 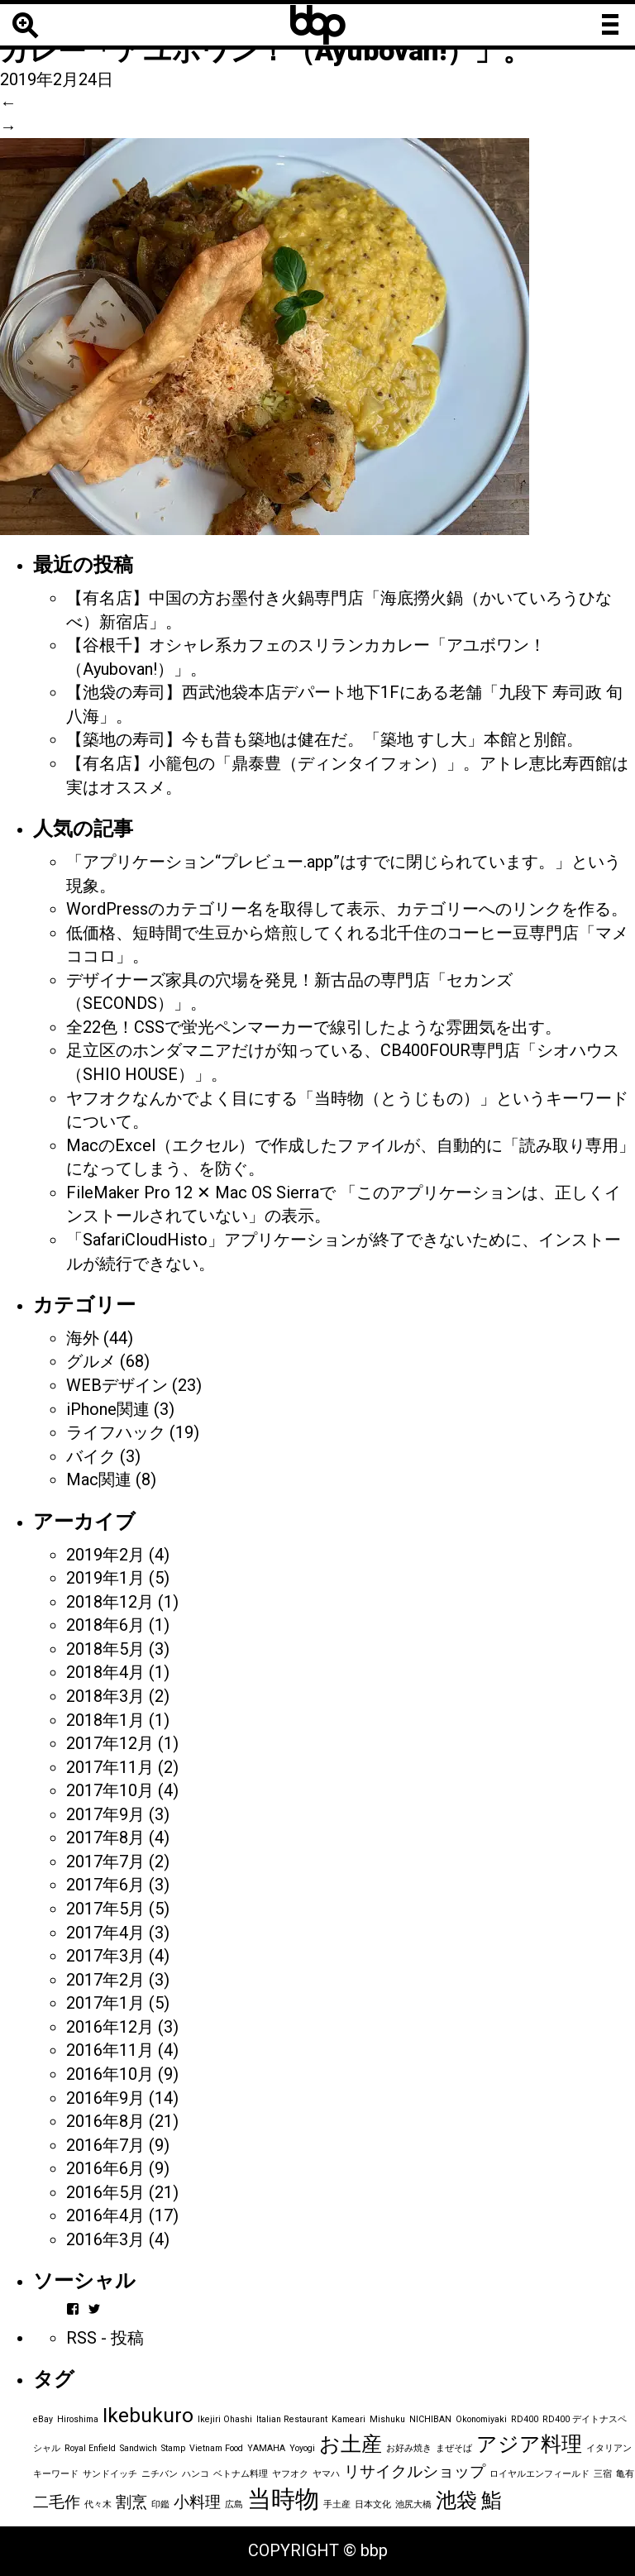 I want to click on 2017年2月, so click(x=105, y=1980).